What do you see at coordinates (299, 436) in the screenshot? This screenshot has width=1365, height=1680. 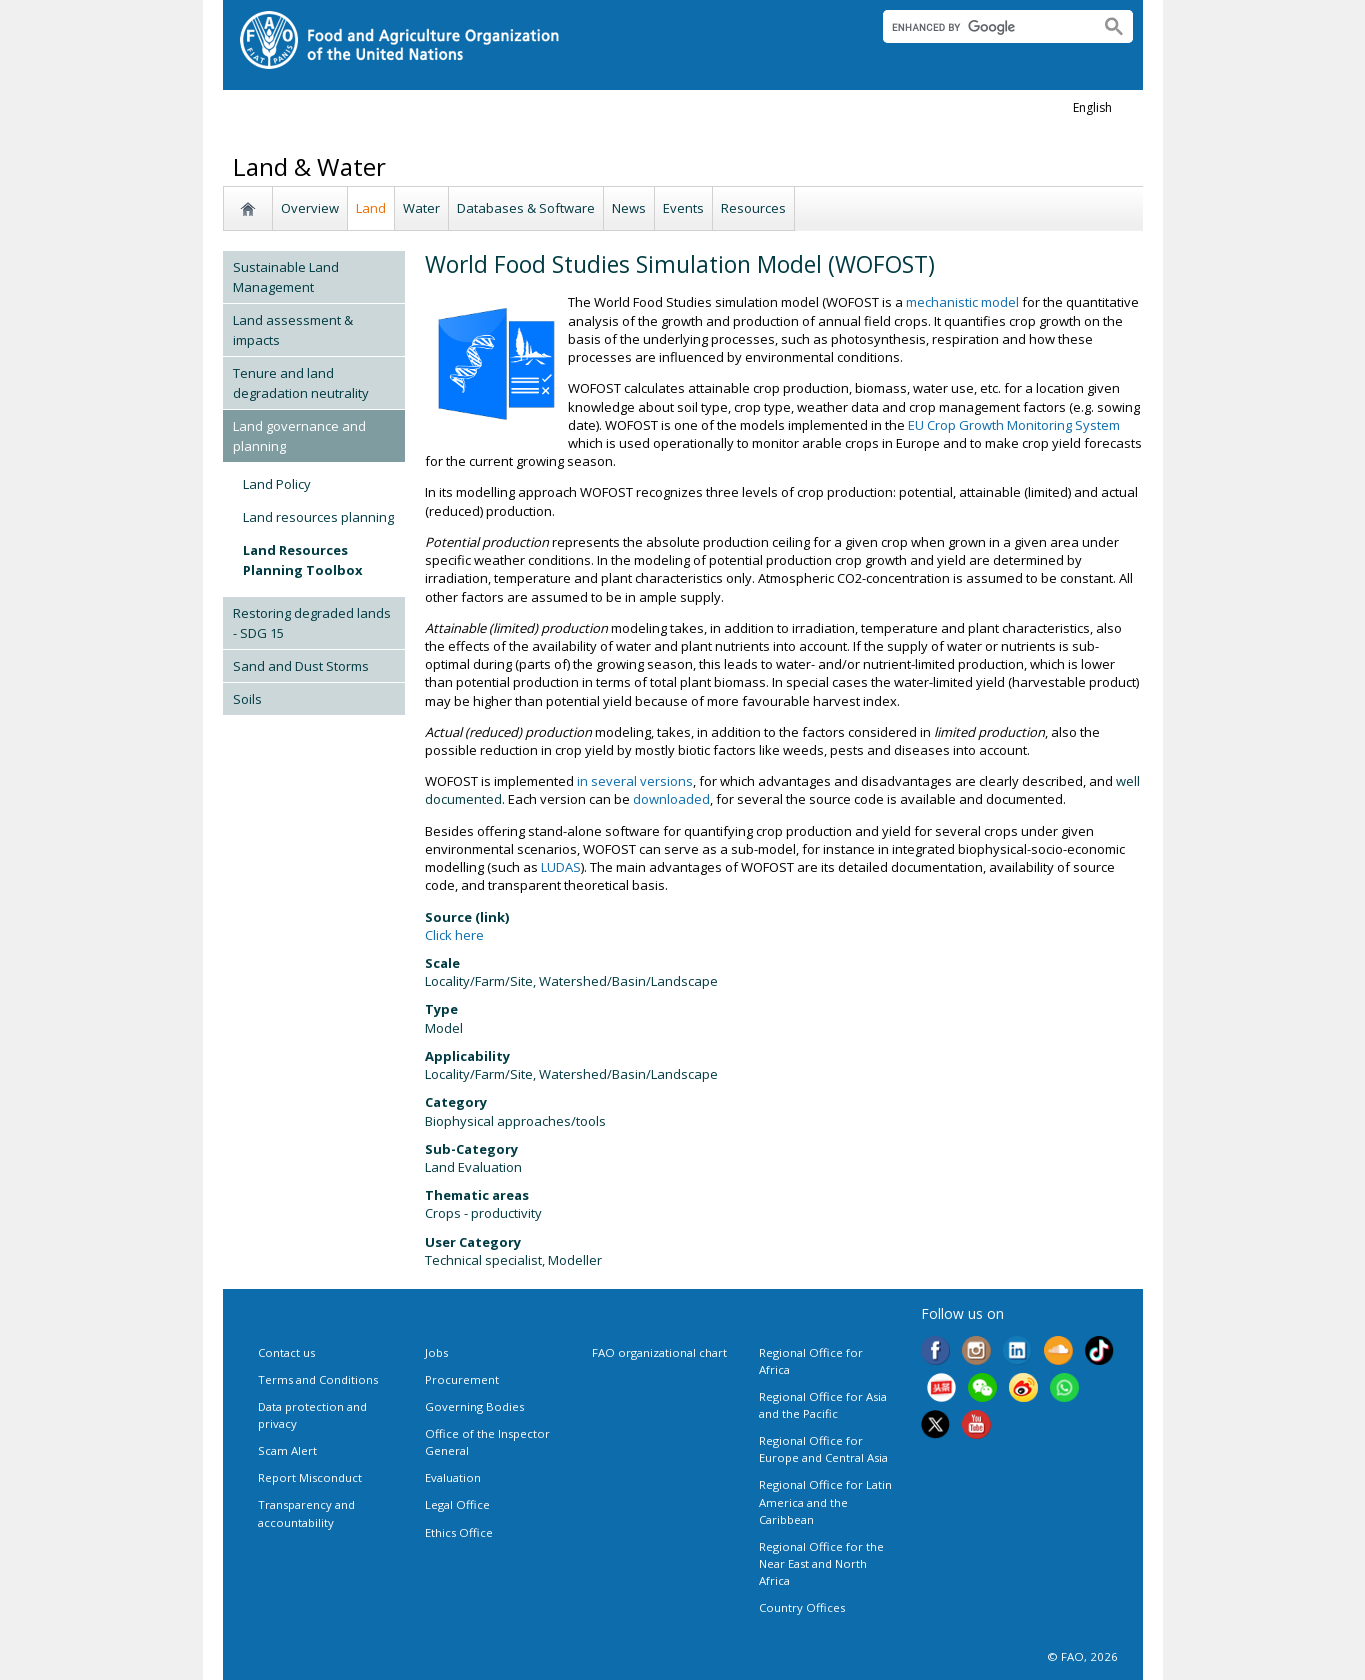 I see `Land governance and planning` at bounding box center [299, 436].